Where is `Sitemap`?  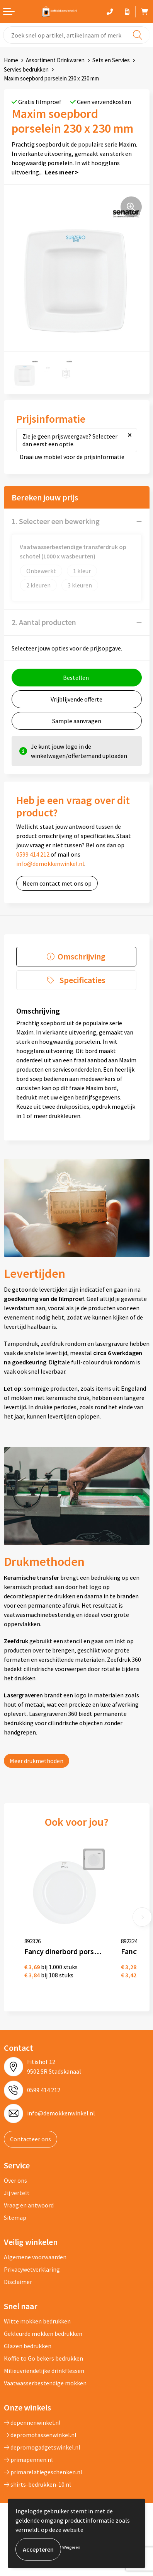
Sitemap is located at coordinates (15, 2217).